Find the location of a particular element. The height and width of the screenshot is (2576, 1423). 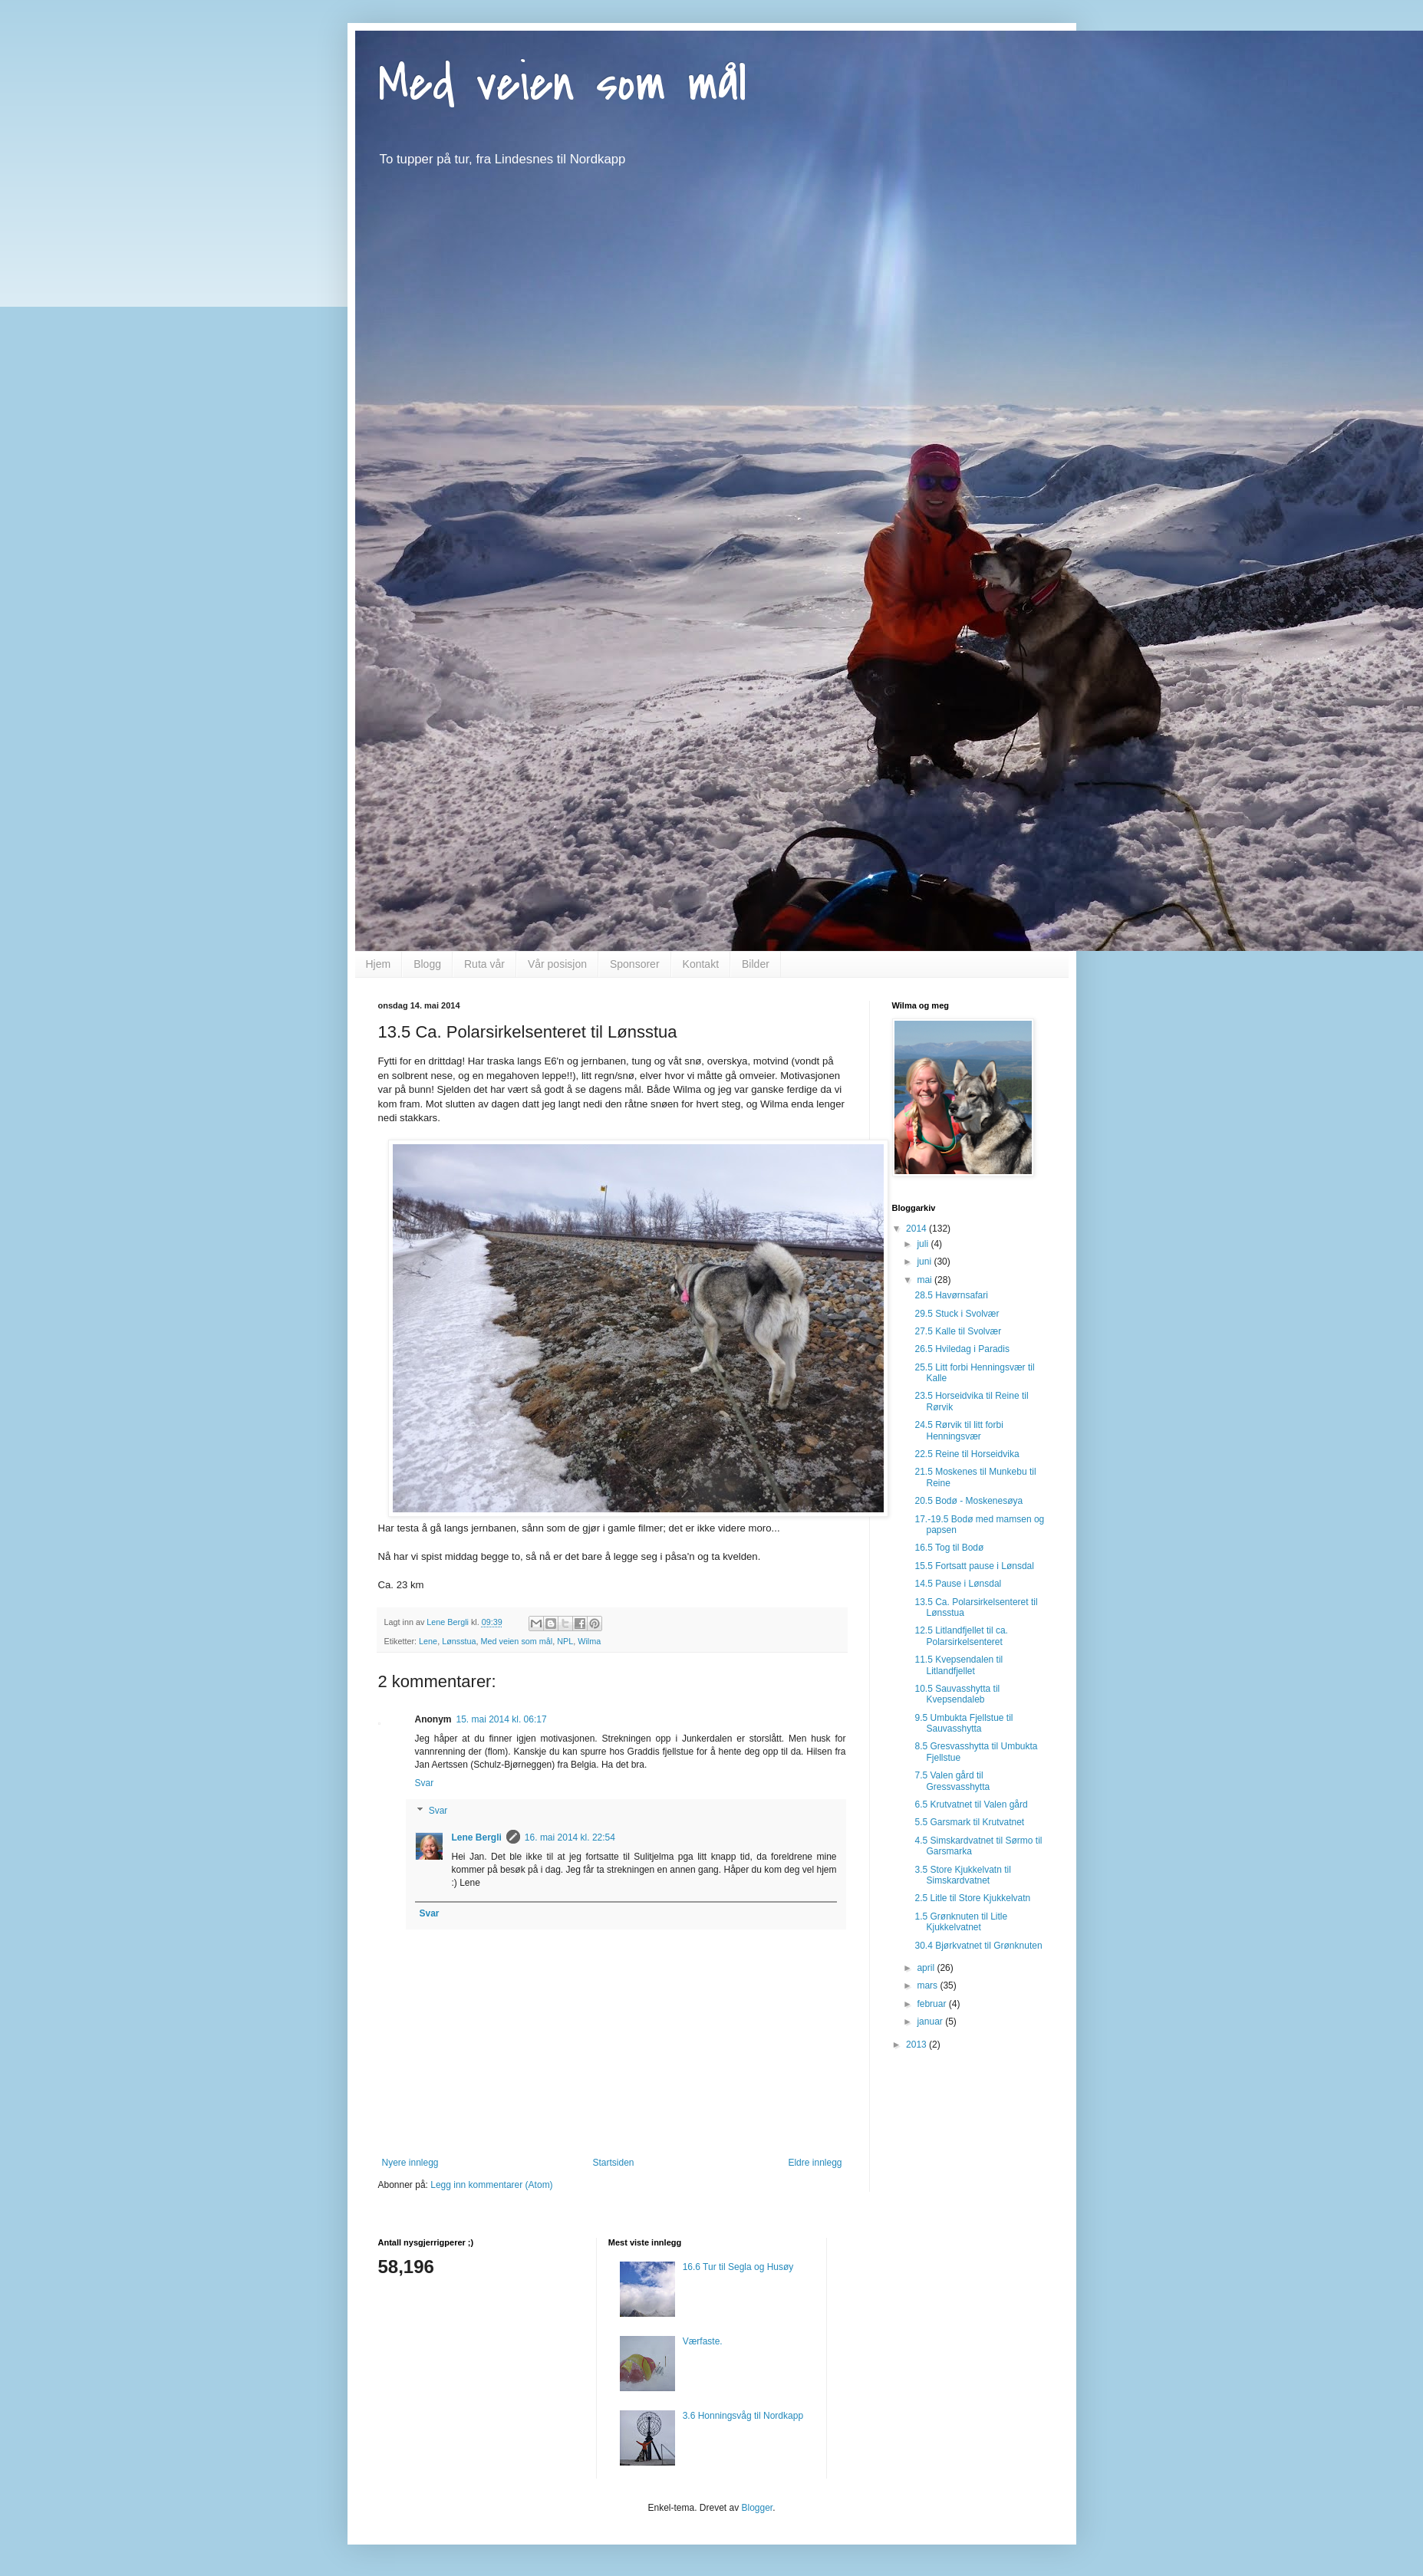

2013 is located at coordinates (917, 2044).